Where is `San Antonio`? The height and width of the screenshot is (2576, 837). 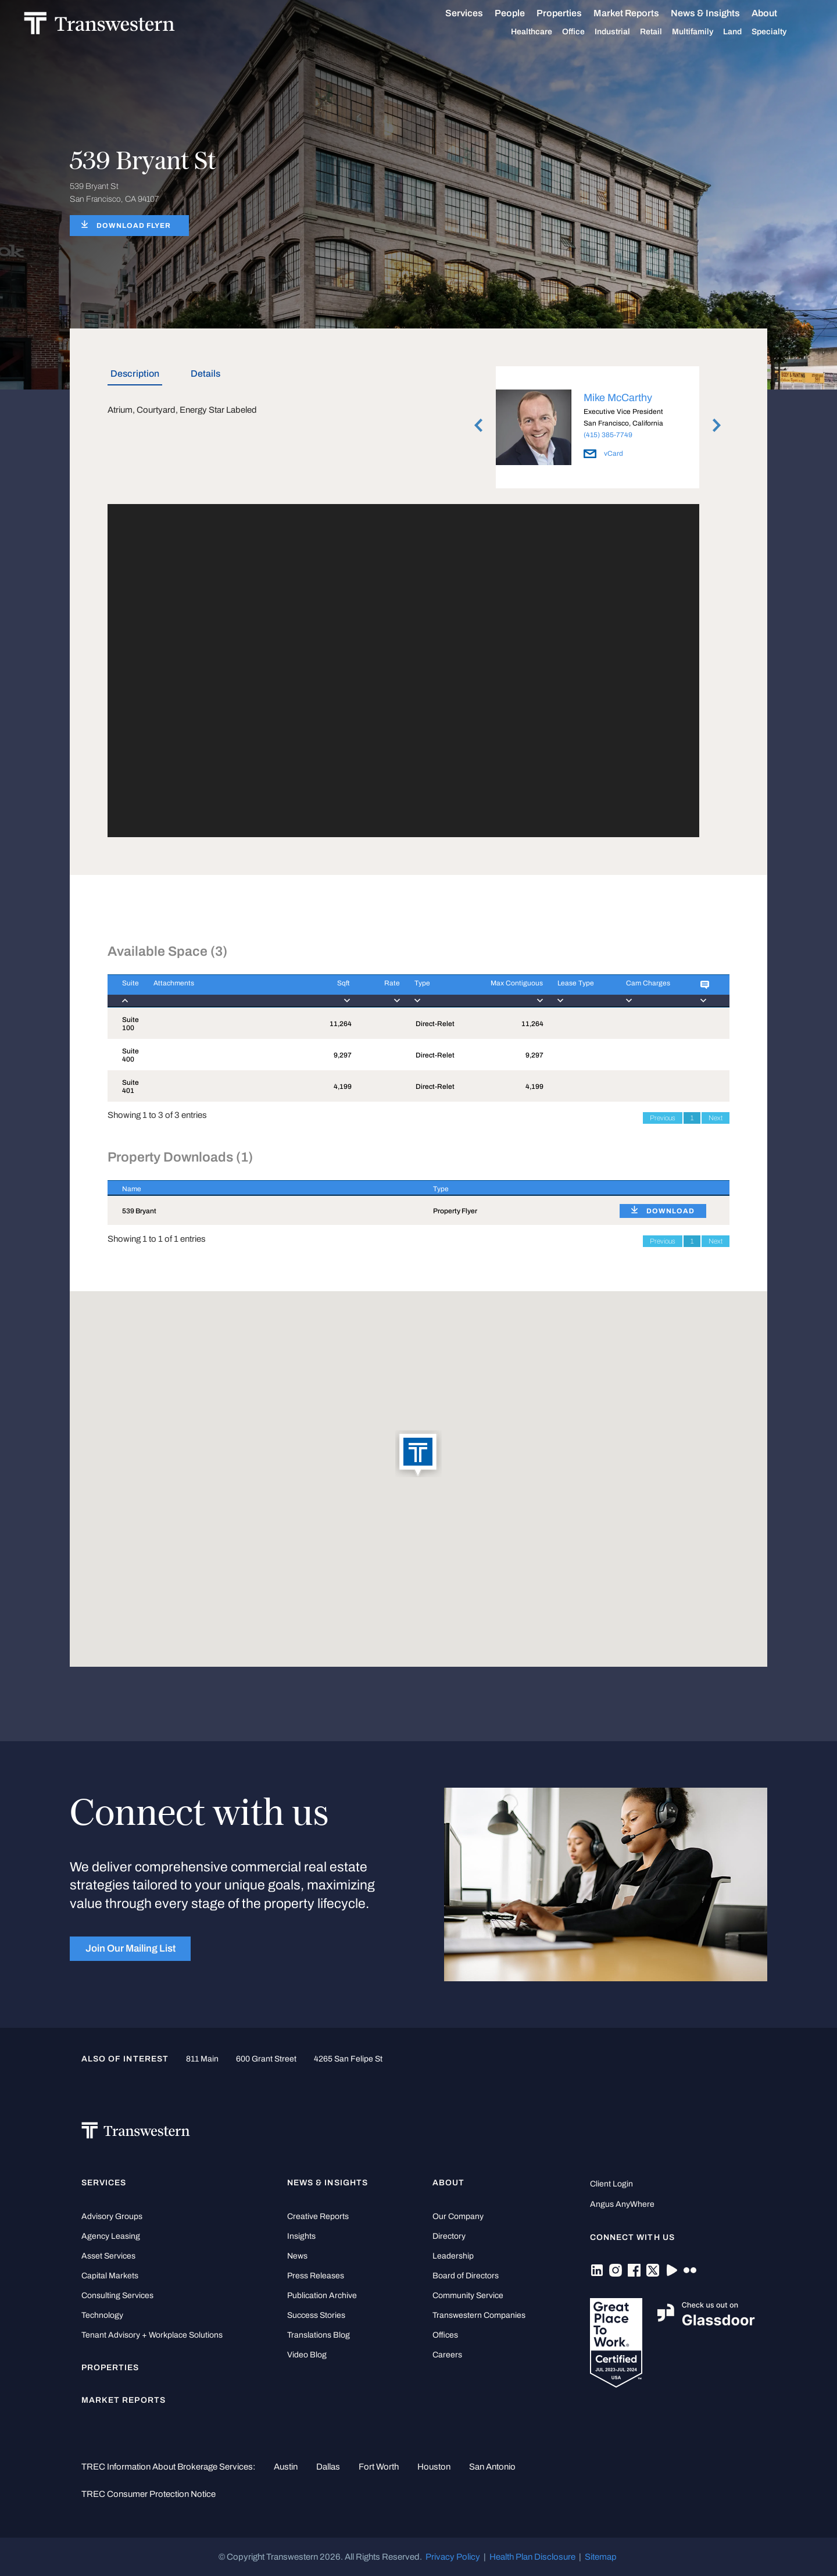
San Antonio is located at coordinates (492, 2466).